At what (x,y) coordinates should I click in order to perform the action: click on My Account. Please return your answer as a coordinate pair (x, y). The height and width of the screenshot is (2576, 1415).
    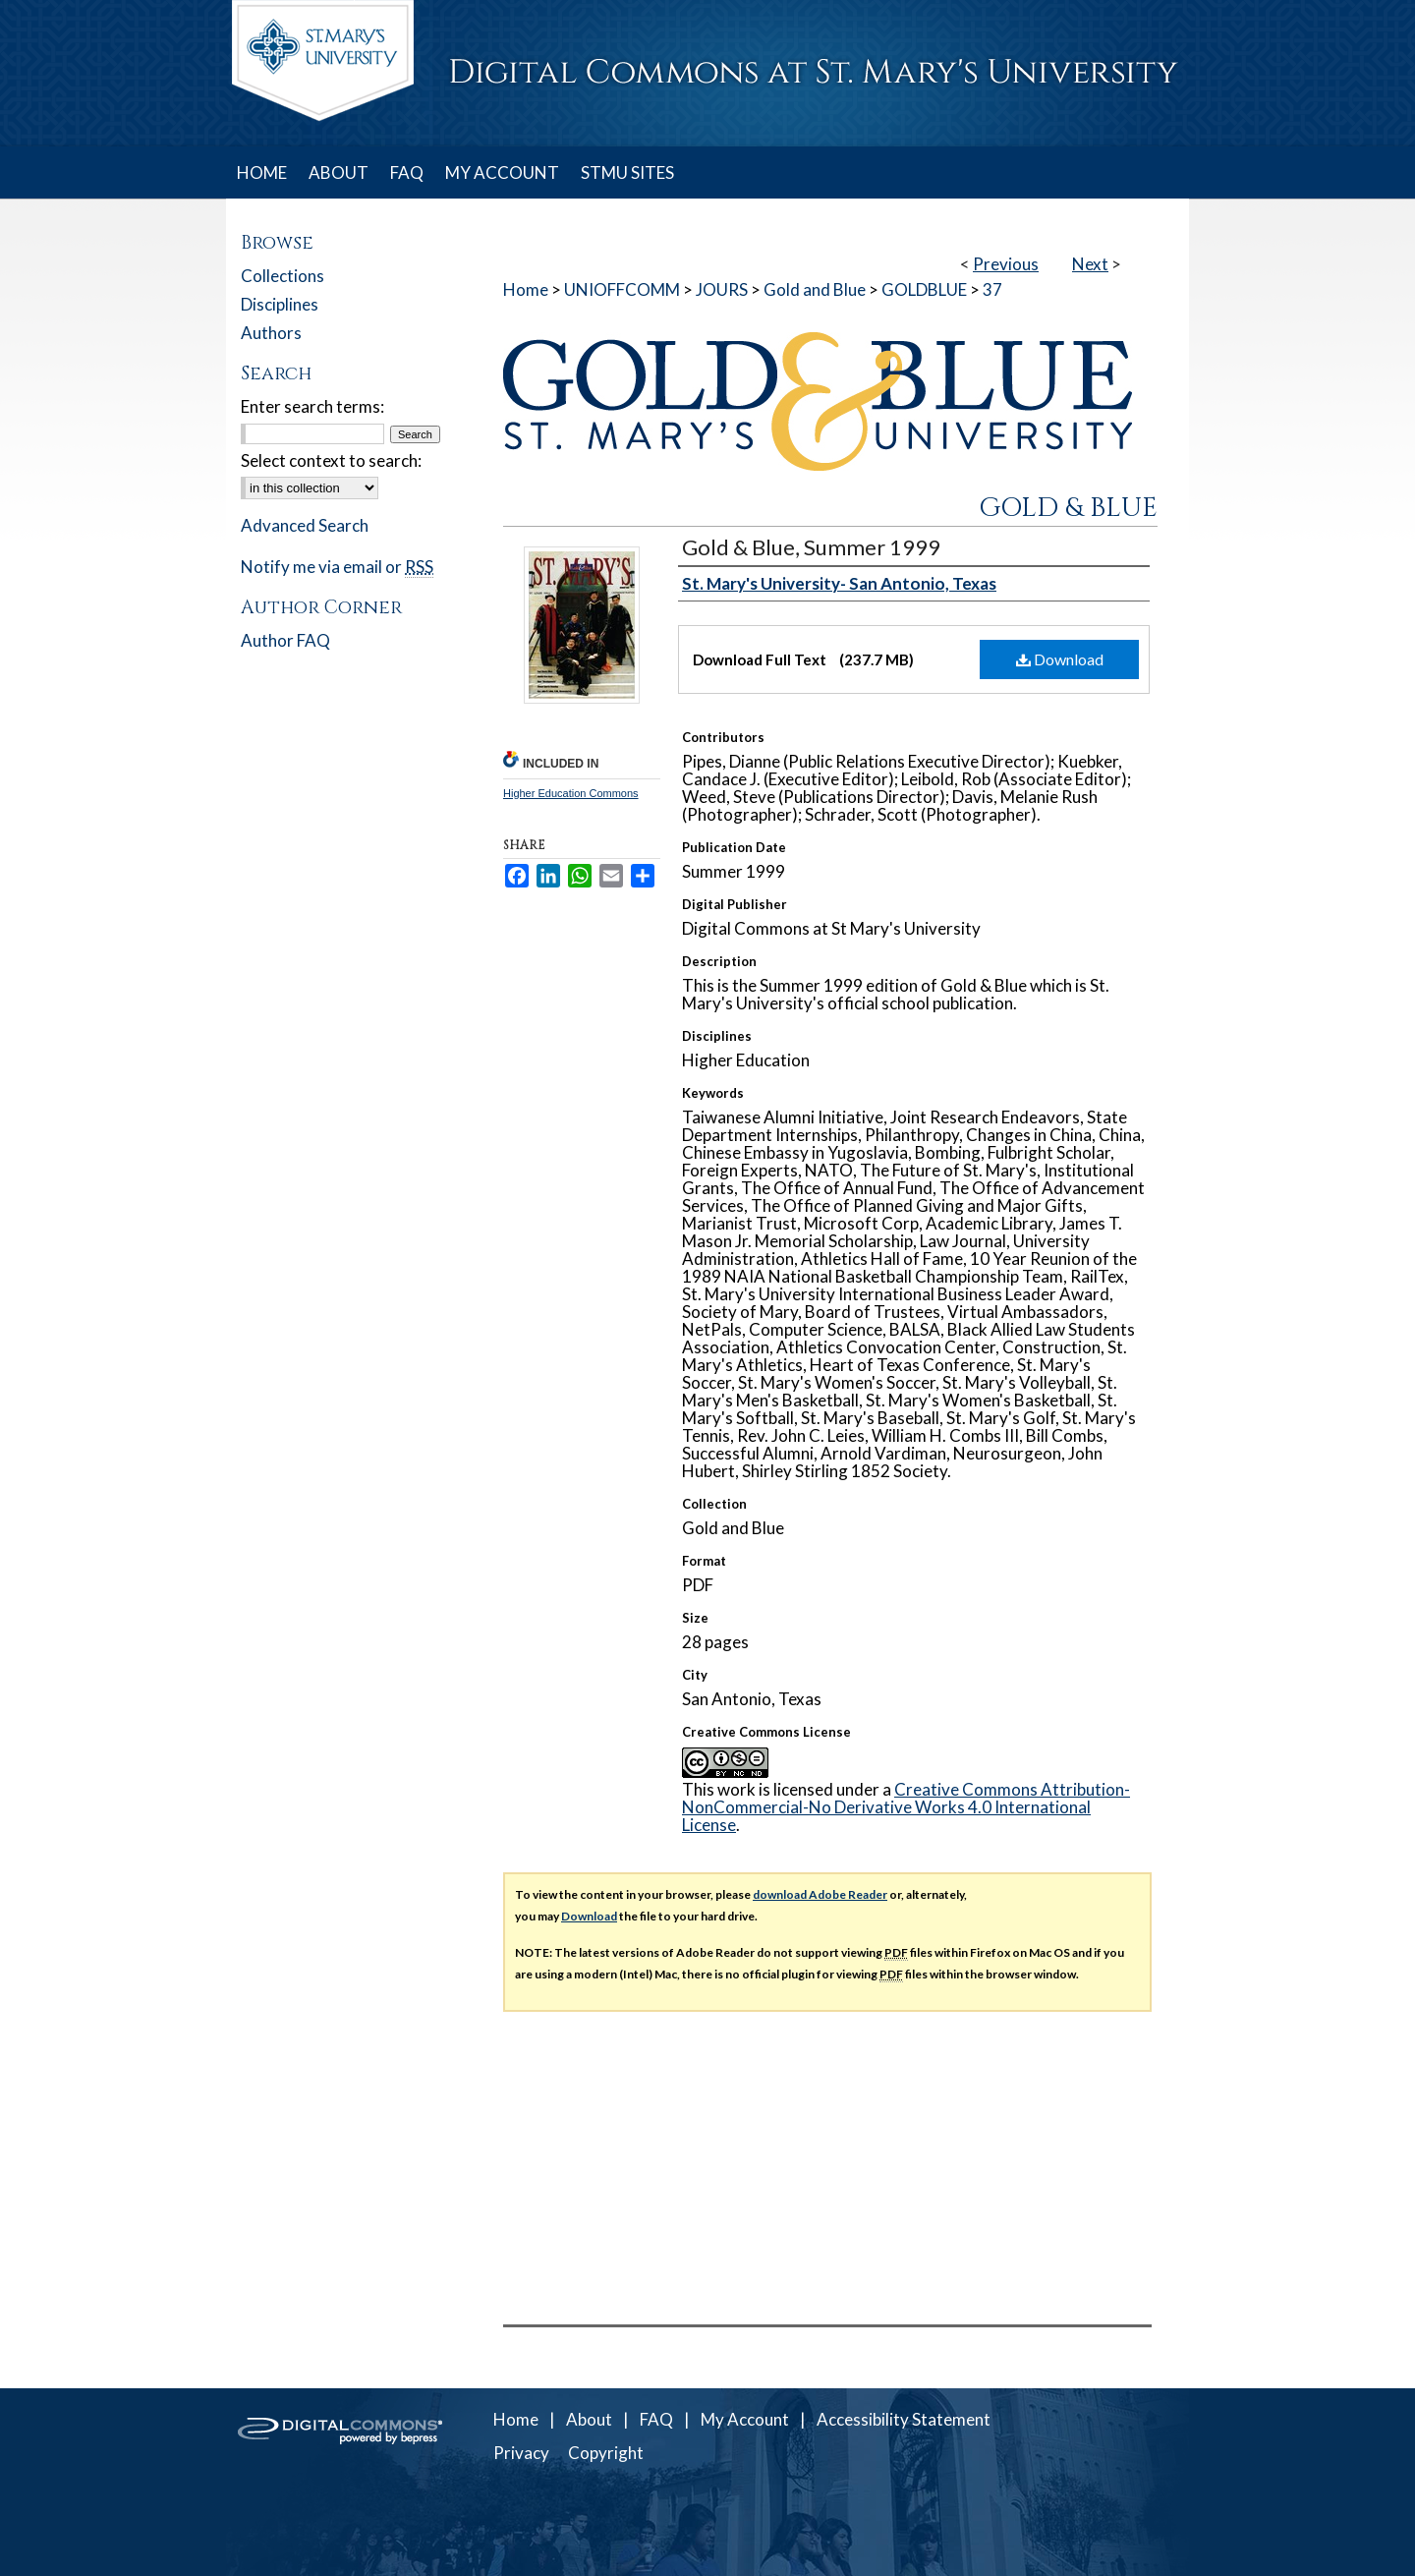
    Looking at the image, I should click on (745, 2419).